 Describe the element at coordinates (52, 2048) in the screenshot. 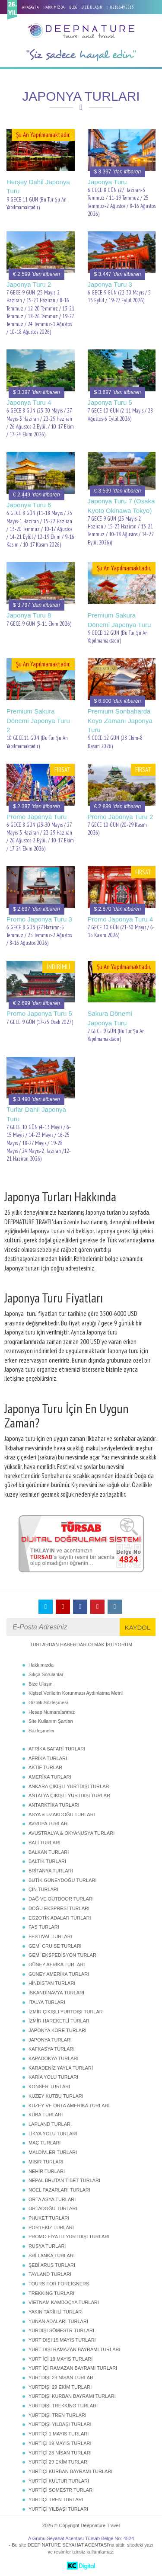

I see `KAFKASYA TURLARI` at that location.